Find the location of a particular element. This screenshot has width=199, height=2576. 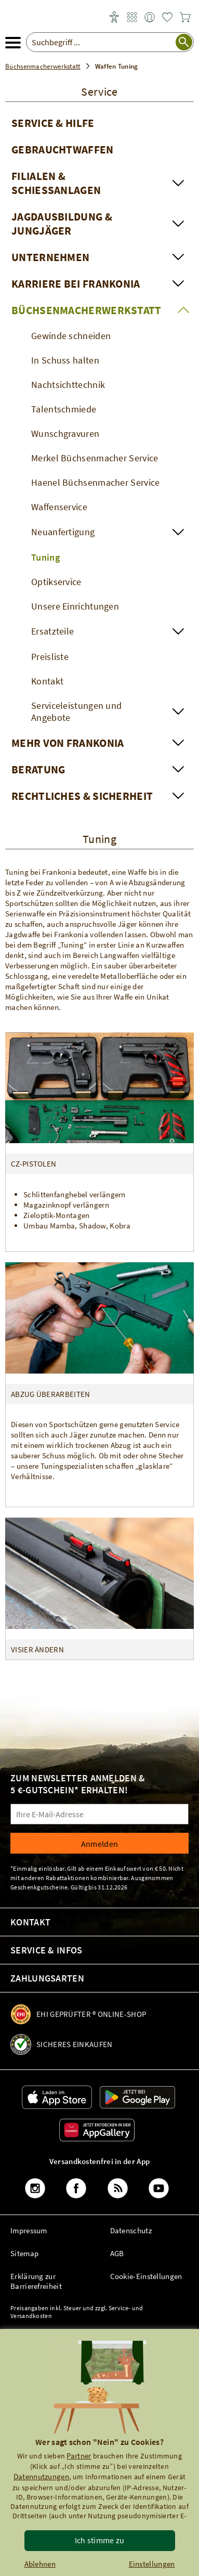

Unternehmen is located at coordinates (50, 257).